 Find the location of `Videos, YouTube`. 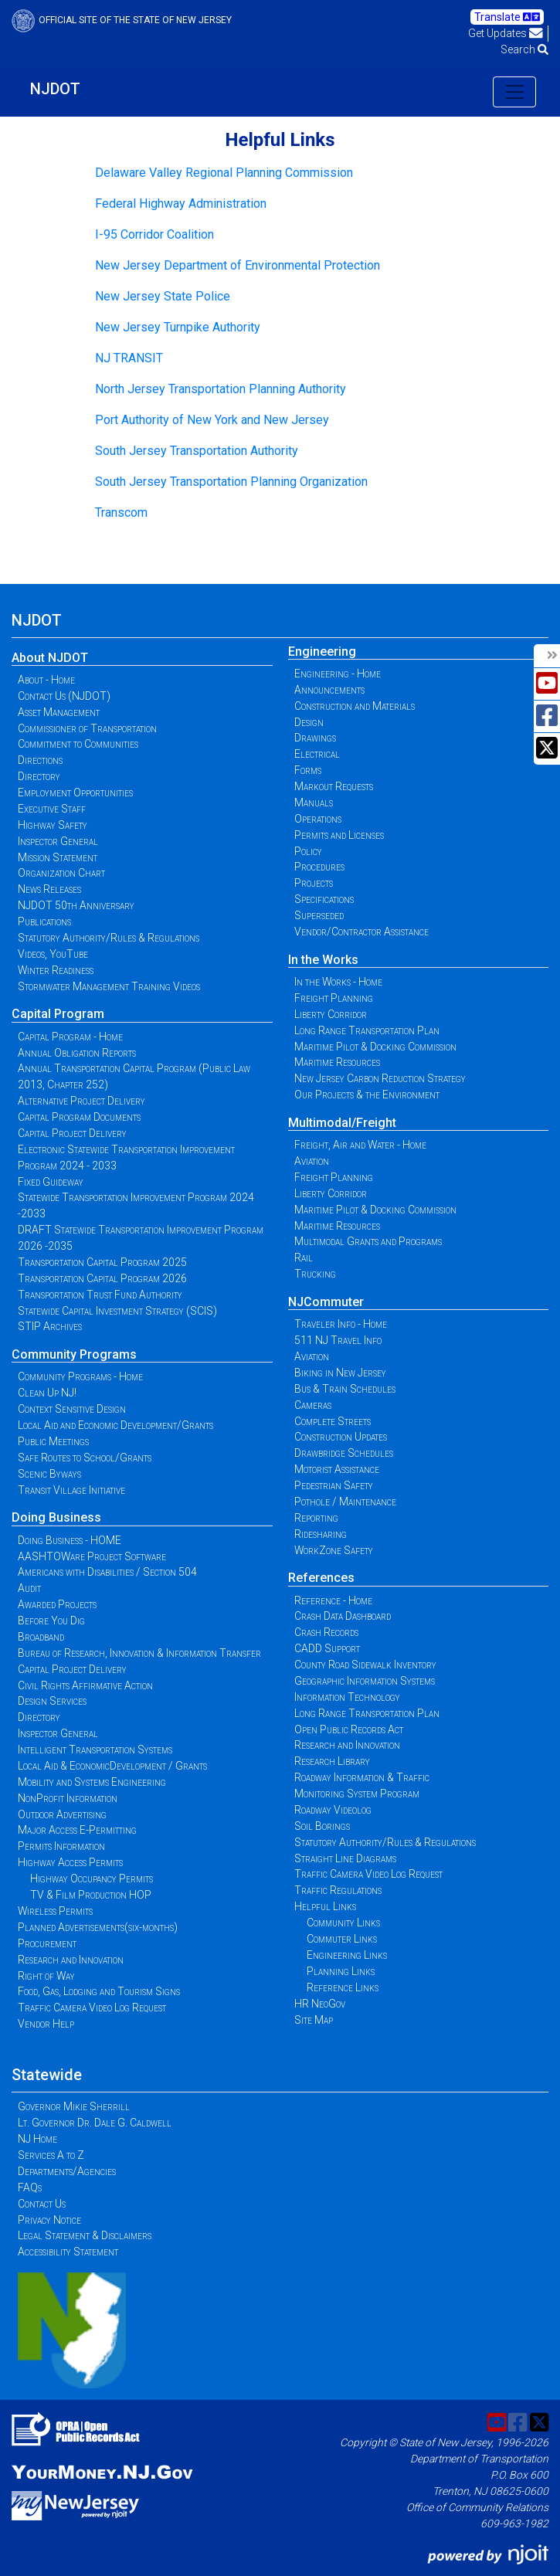

Videos, YouTube is located at coordinates (53, 954).